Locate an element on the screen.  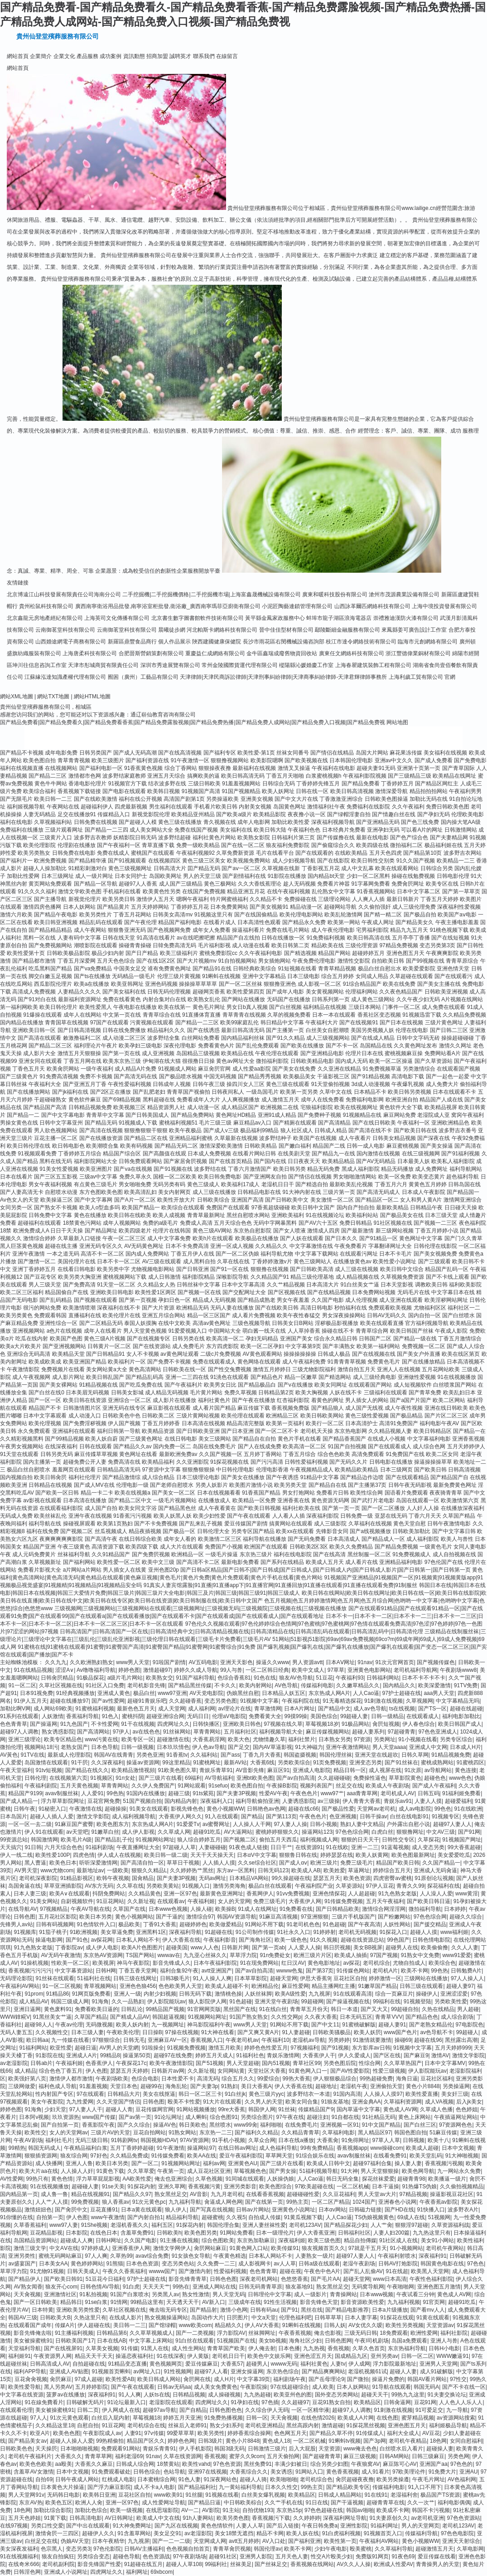
91国产白浆喷水 is located at coordinates (129, 2294).